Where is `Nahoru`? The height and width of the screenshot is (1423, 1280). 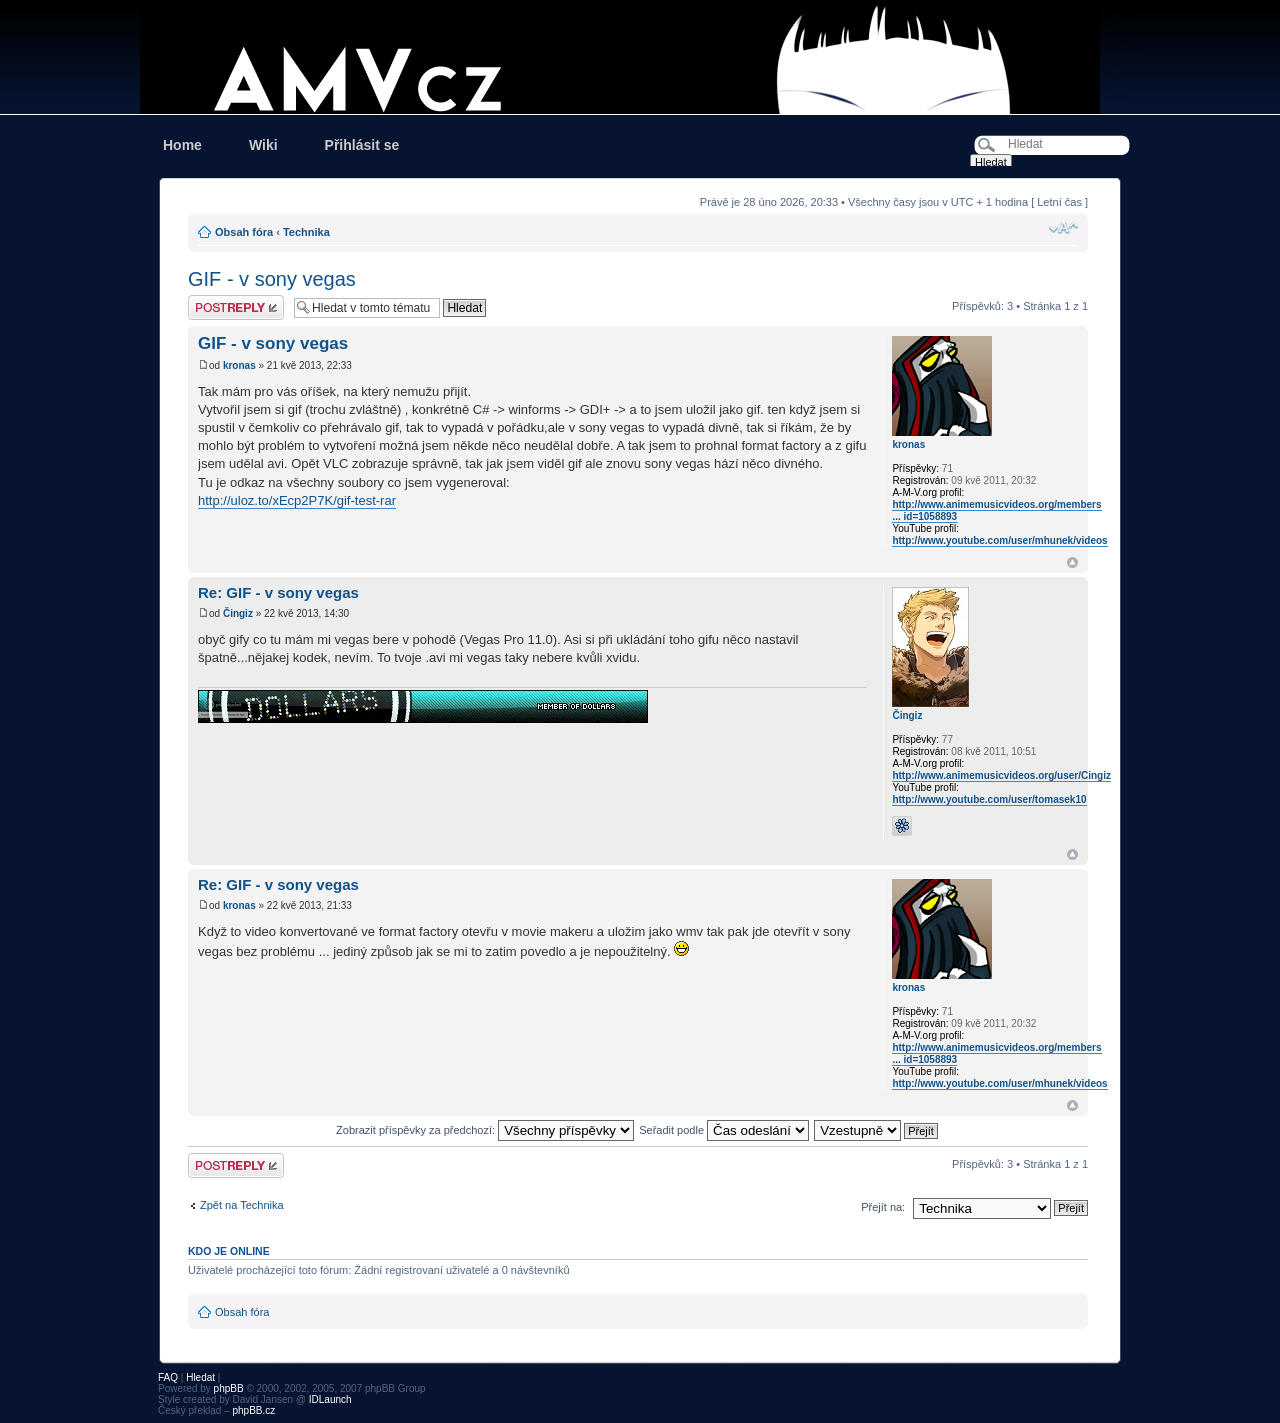 Nahoru is located at coordinates (1072, 562).